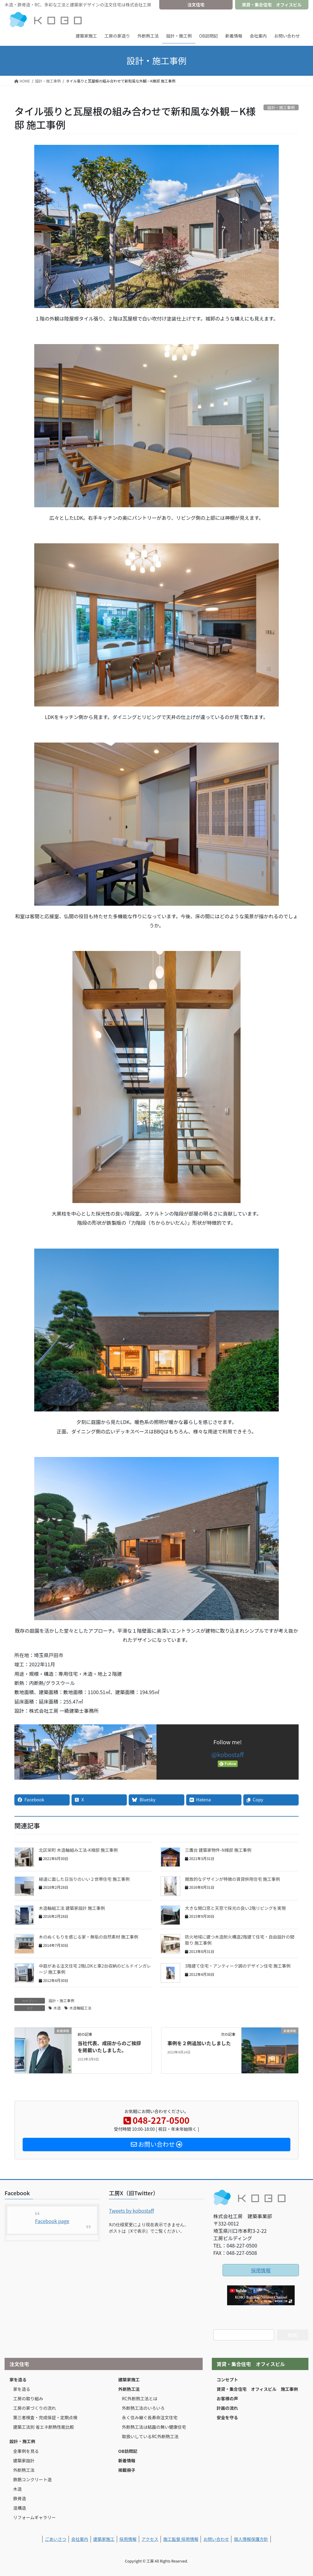 This screenshot has height=2576, width=313. What do you see at coordinates (238, 1966) in the screenshot?
I see `3階建て住宅・アンティーク調のデザイン住宅 施工事例` at bounding box center [238, 1966].